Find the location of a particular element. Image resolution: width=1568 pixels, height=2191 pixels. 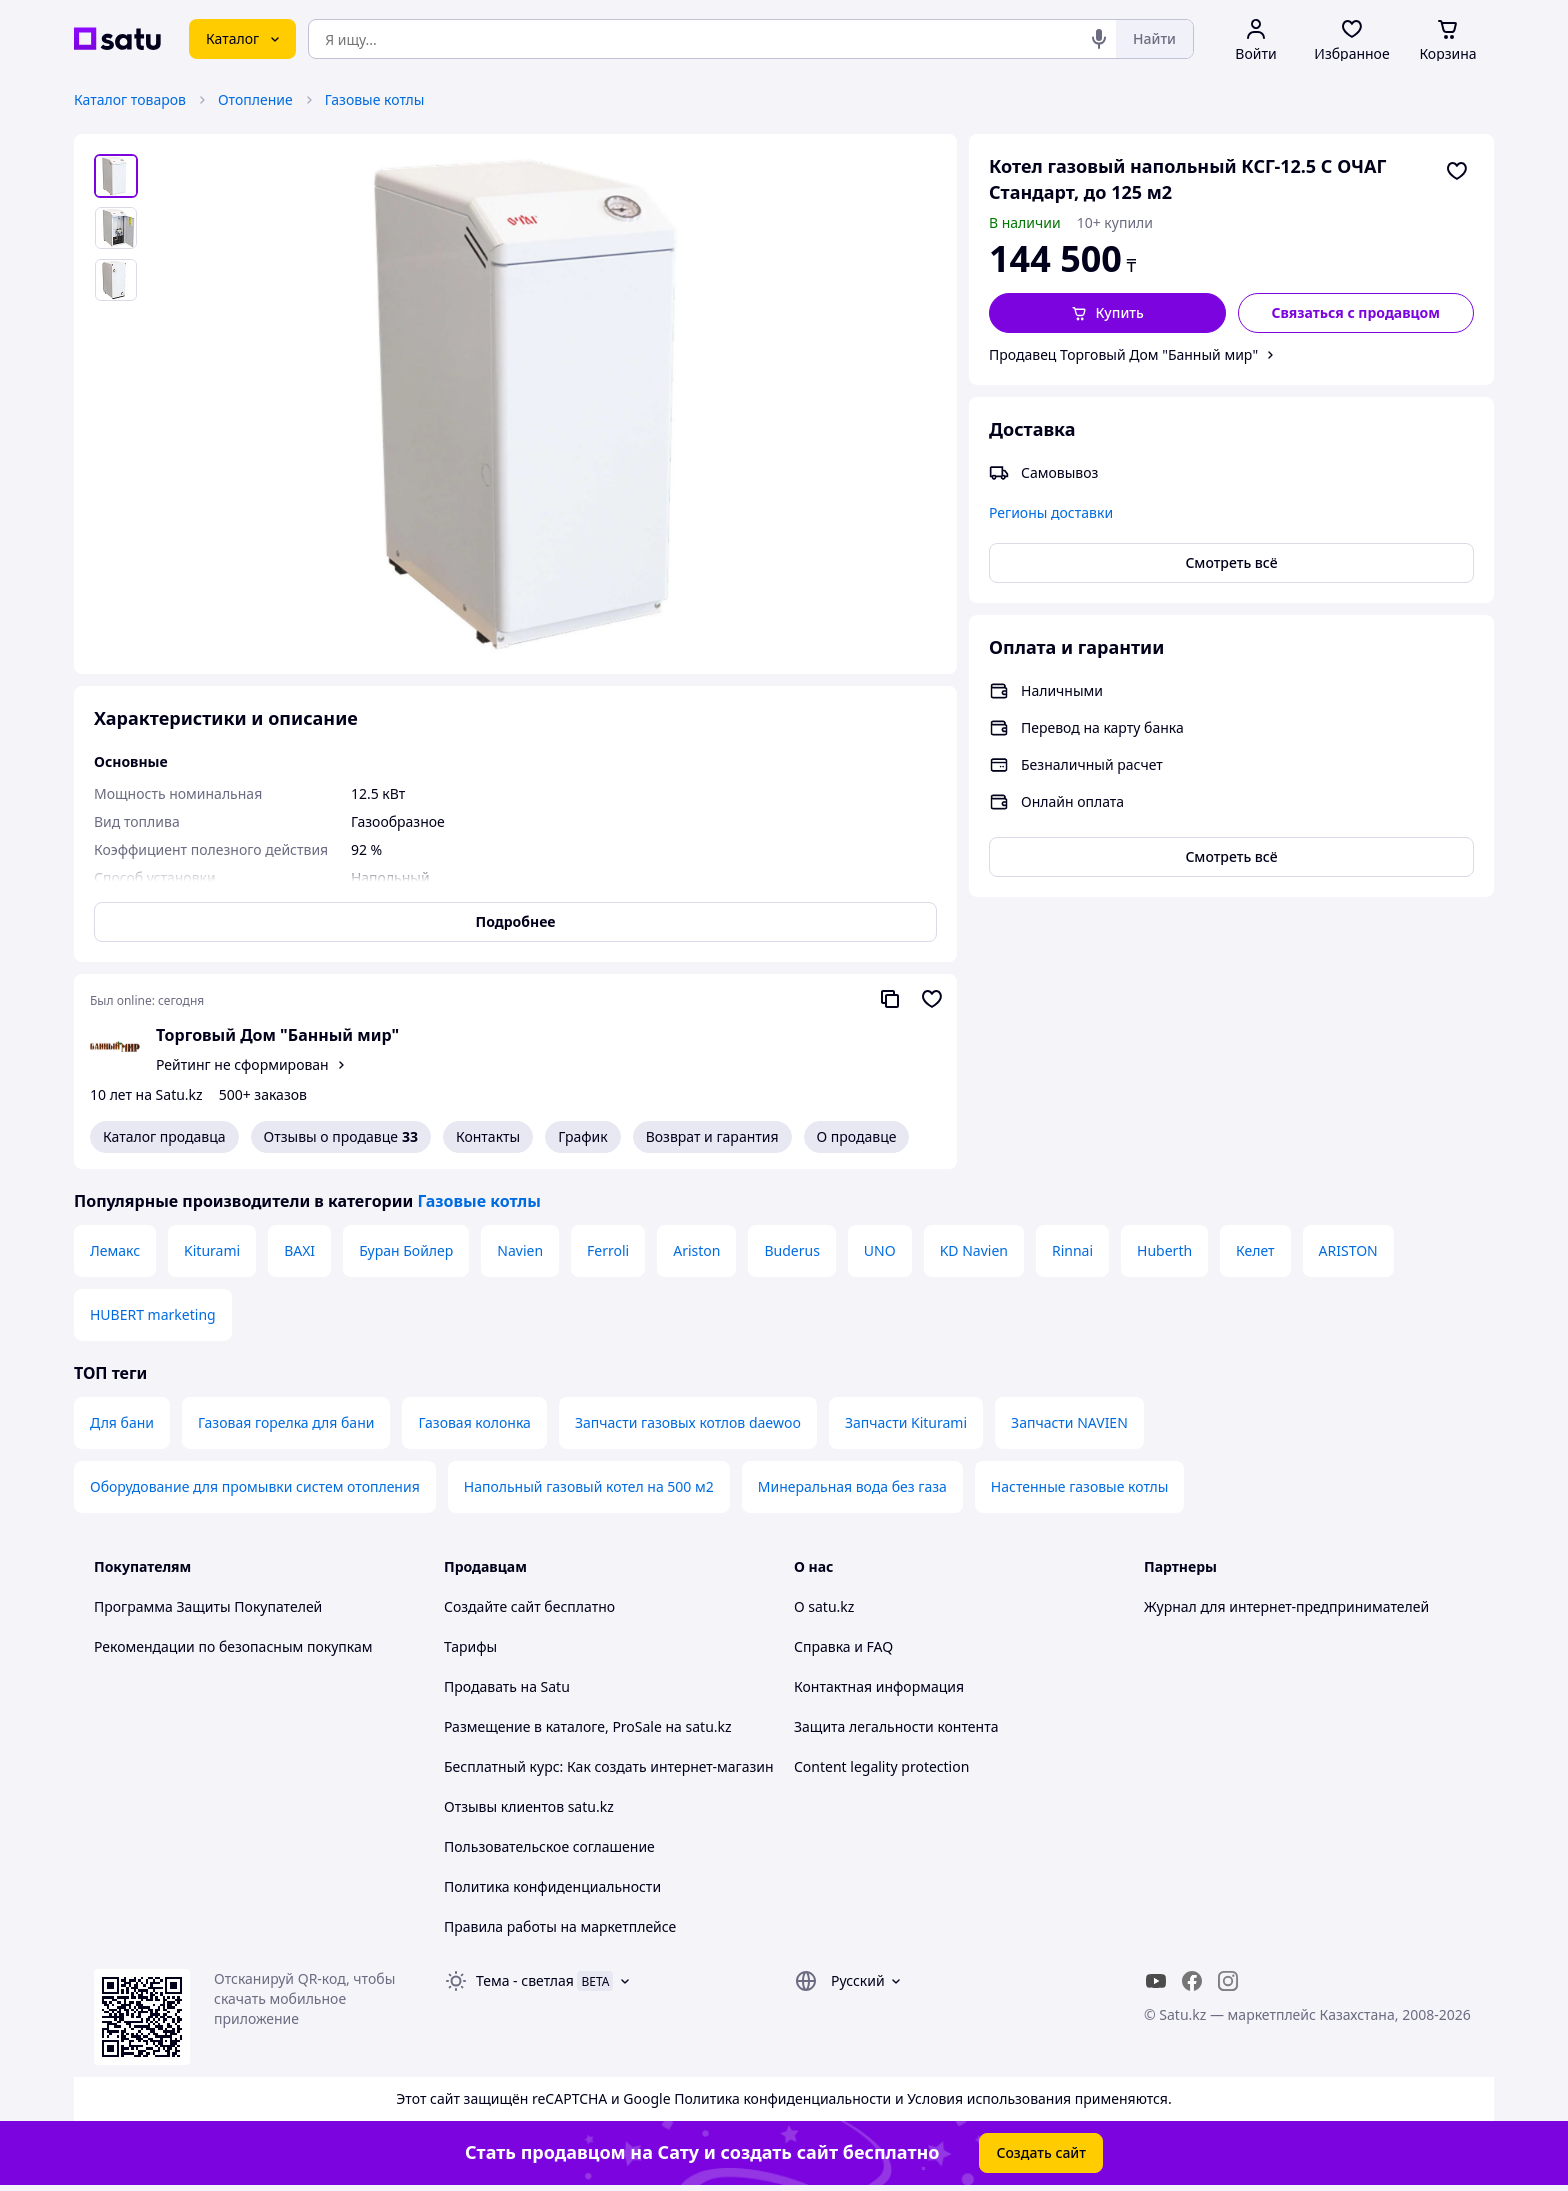

Регионы доставки is located at coordinates (1051, 512).